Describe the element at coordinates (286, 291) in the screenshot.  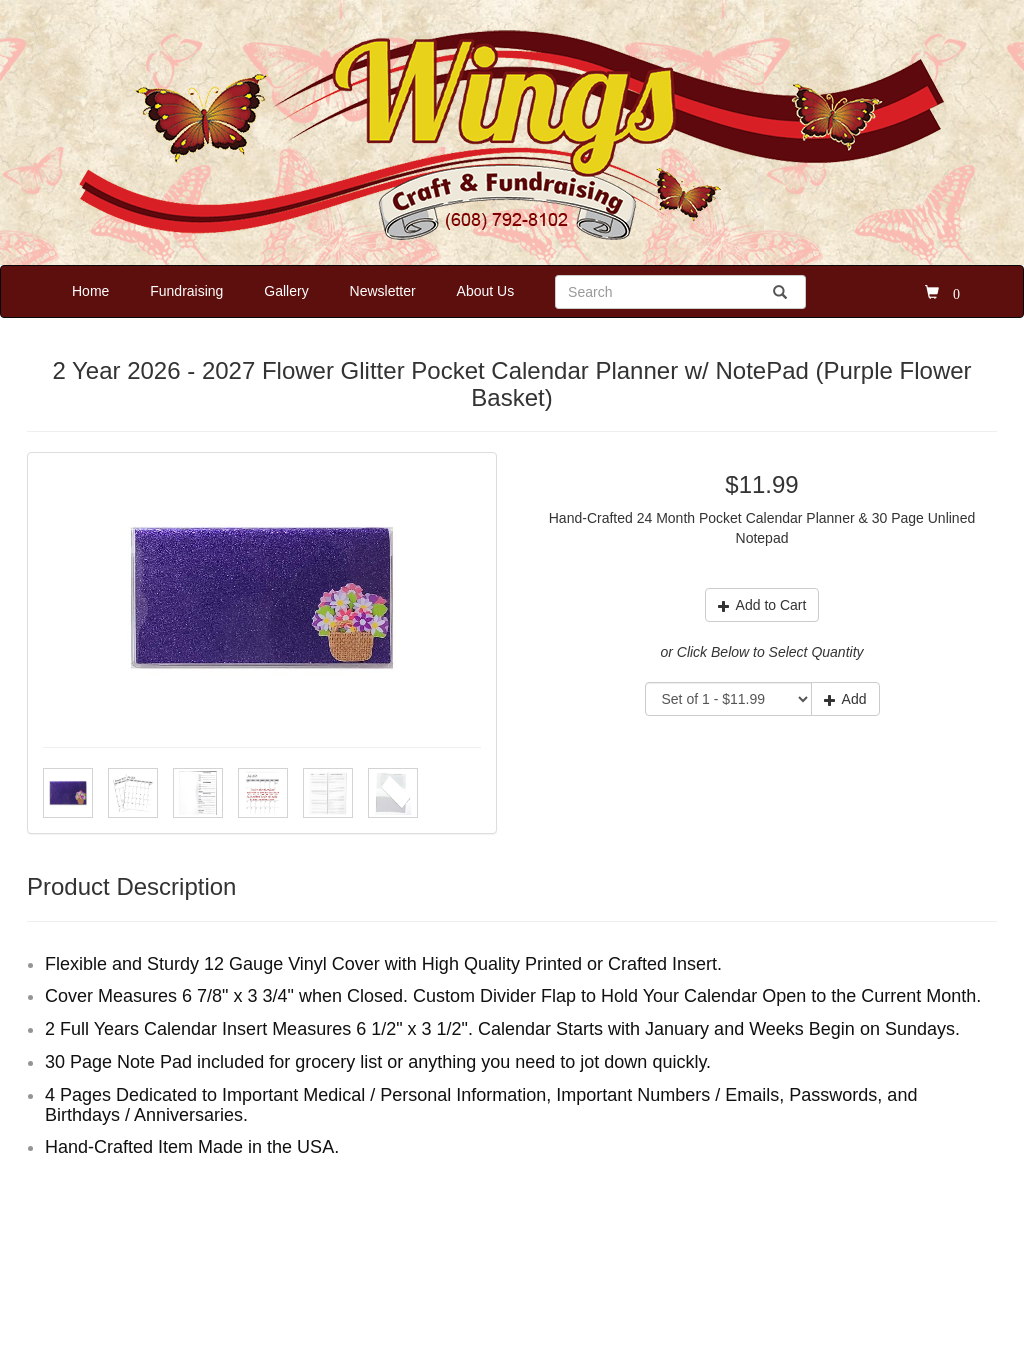
I see `Gallery` at that location.